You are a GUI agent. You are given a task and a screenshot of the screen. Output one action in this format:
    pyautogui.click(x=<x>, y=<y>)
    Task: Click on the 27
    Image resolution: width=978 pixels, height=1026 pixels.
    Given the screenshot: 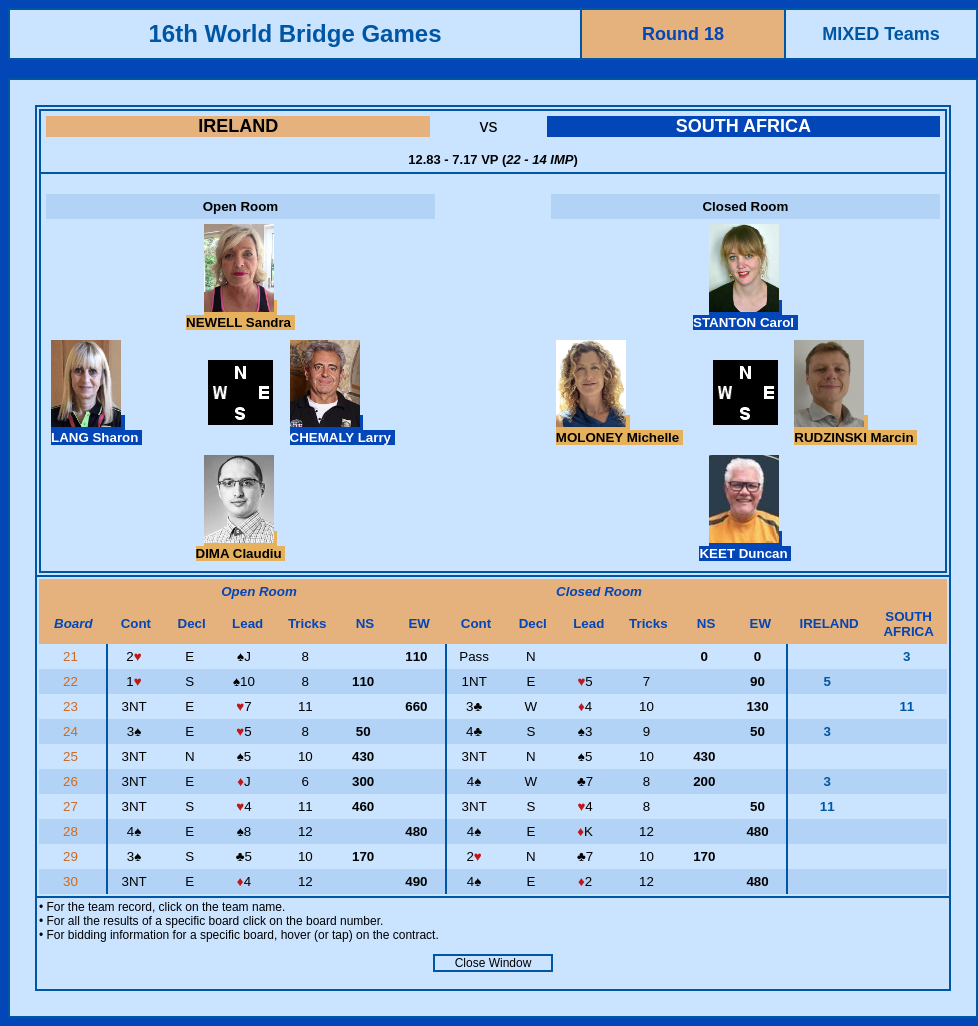 What is the action you would take?
    pyautogui.click(x=72, y=806)
    